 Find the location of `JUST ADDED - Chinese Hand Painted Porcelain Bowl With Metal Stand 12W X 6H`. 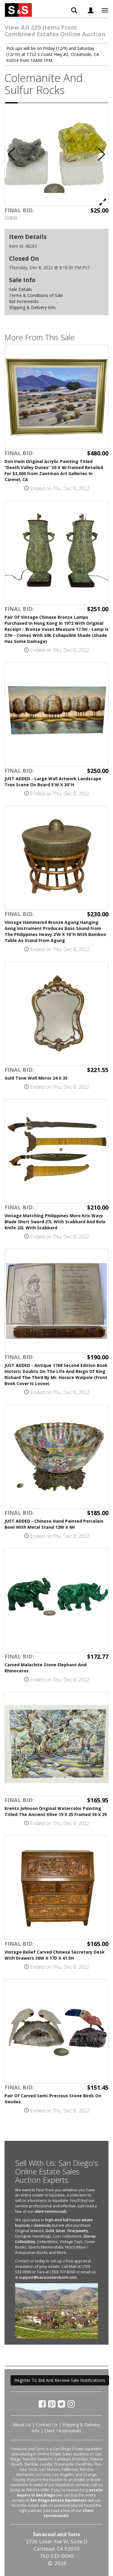

JUST ADDED - Chinese Hand Painted Porcelain Bowl With Metal Stand 12W X 6H is located at coordinates (54, 1524).